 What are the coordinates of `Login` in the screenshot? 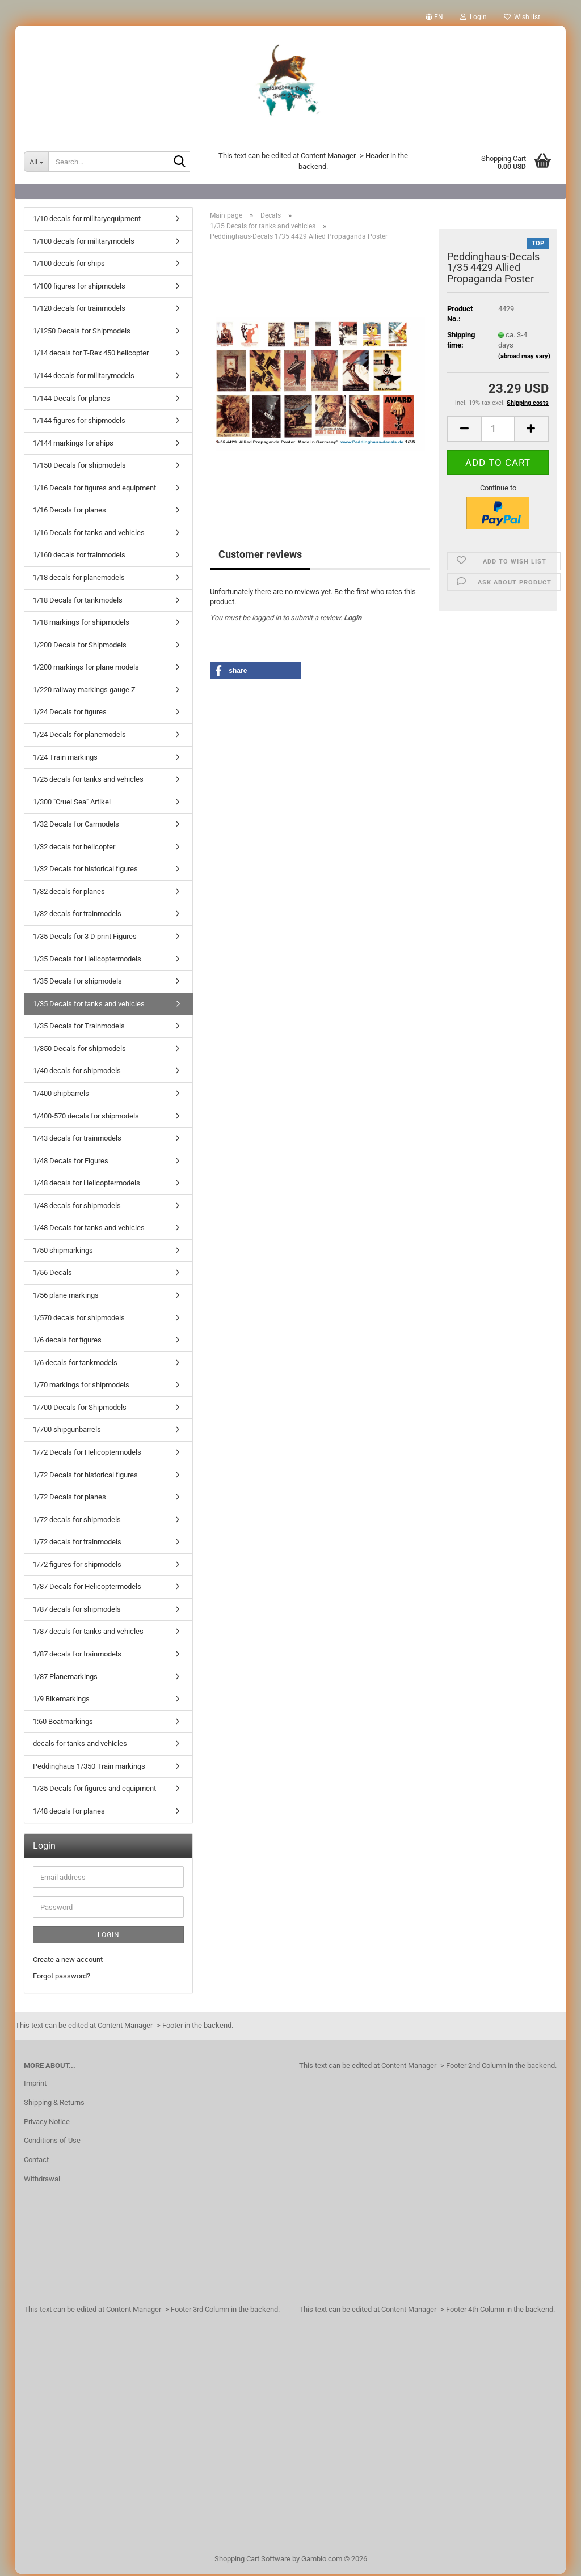 It's located at (352, 620).